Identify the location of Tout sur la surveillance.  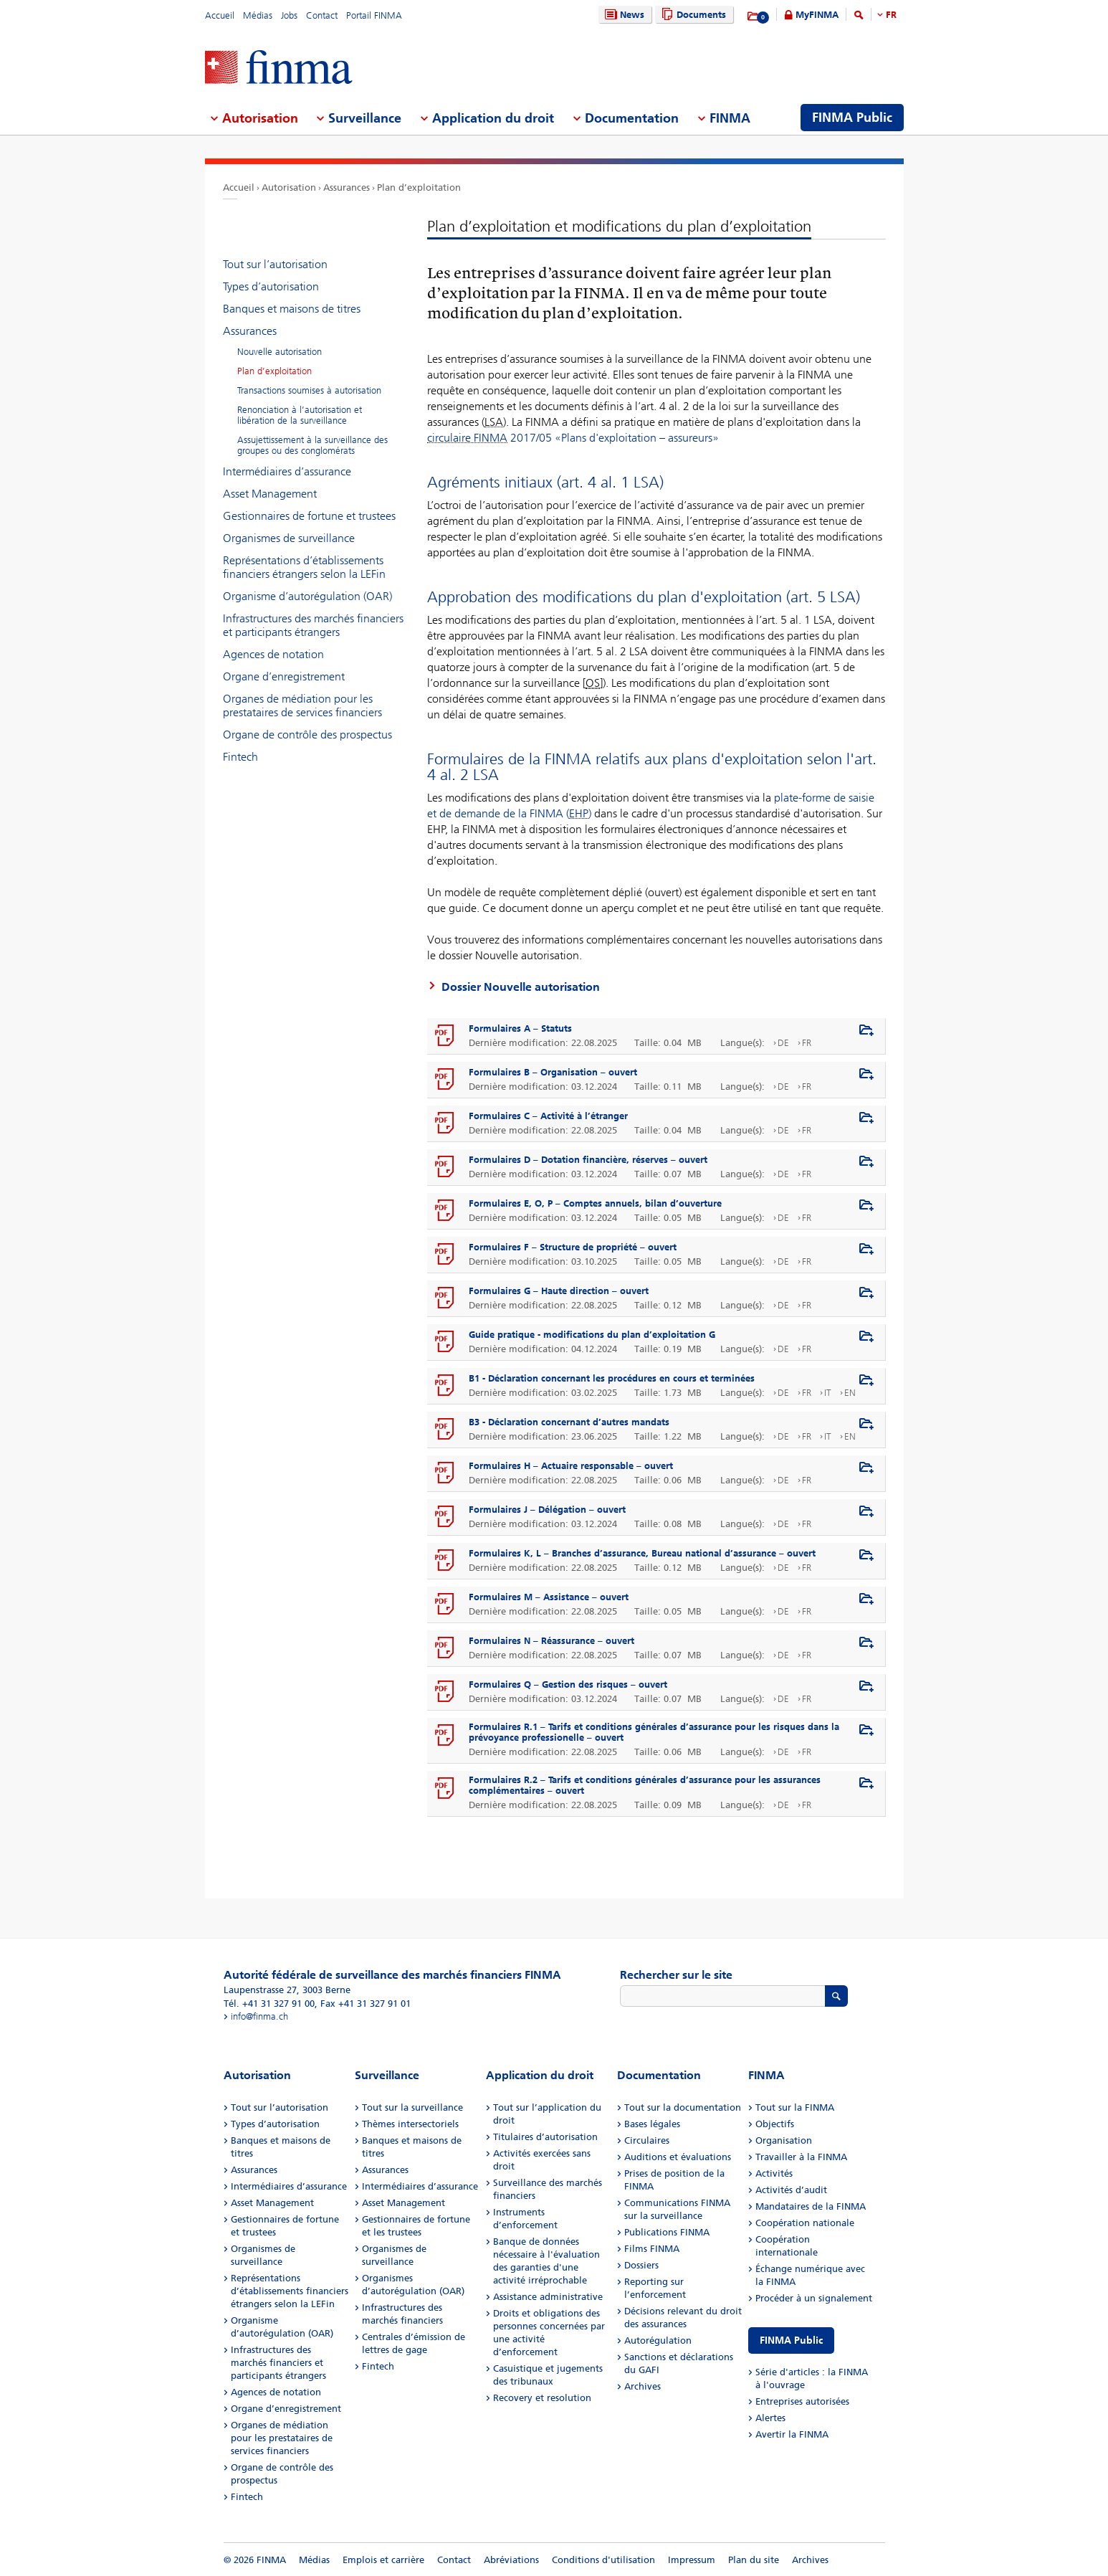
(412, 2107).